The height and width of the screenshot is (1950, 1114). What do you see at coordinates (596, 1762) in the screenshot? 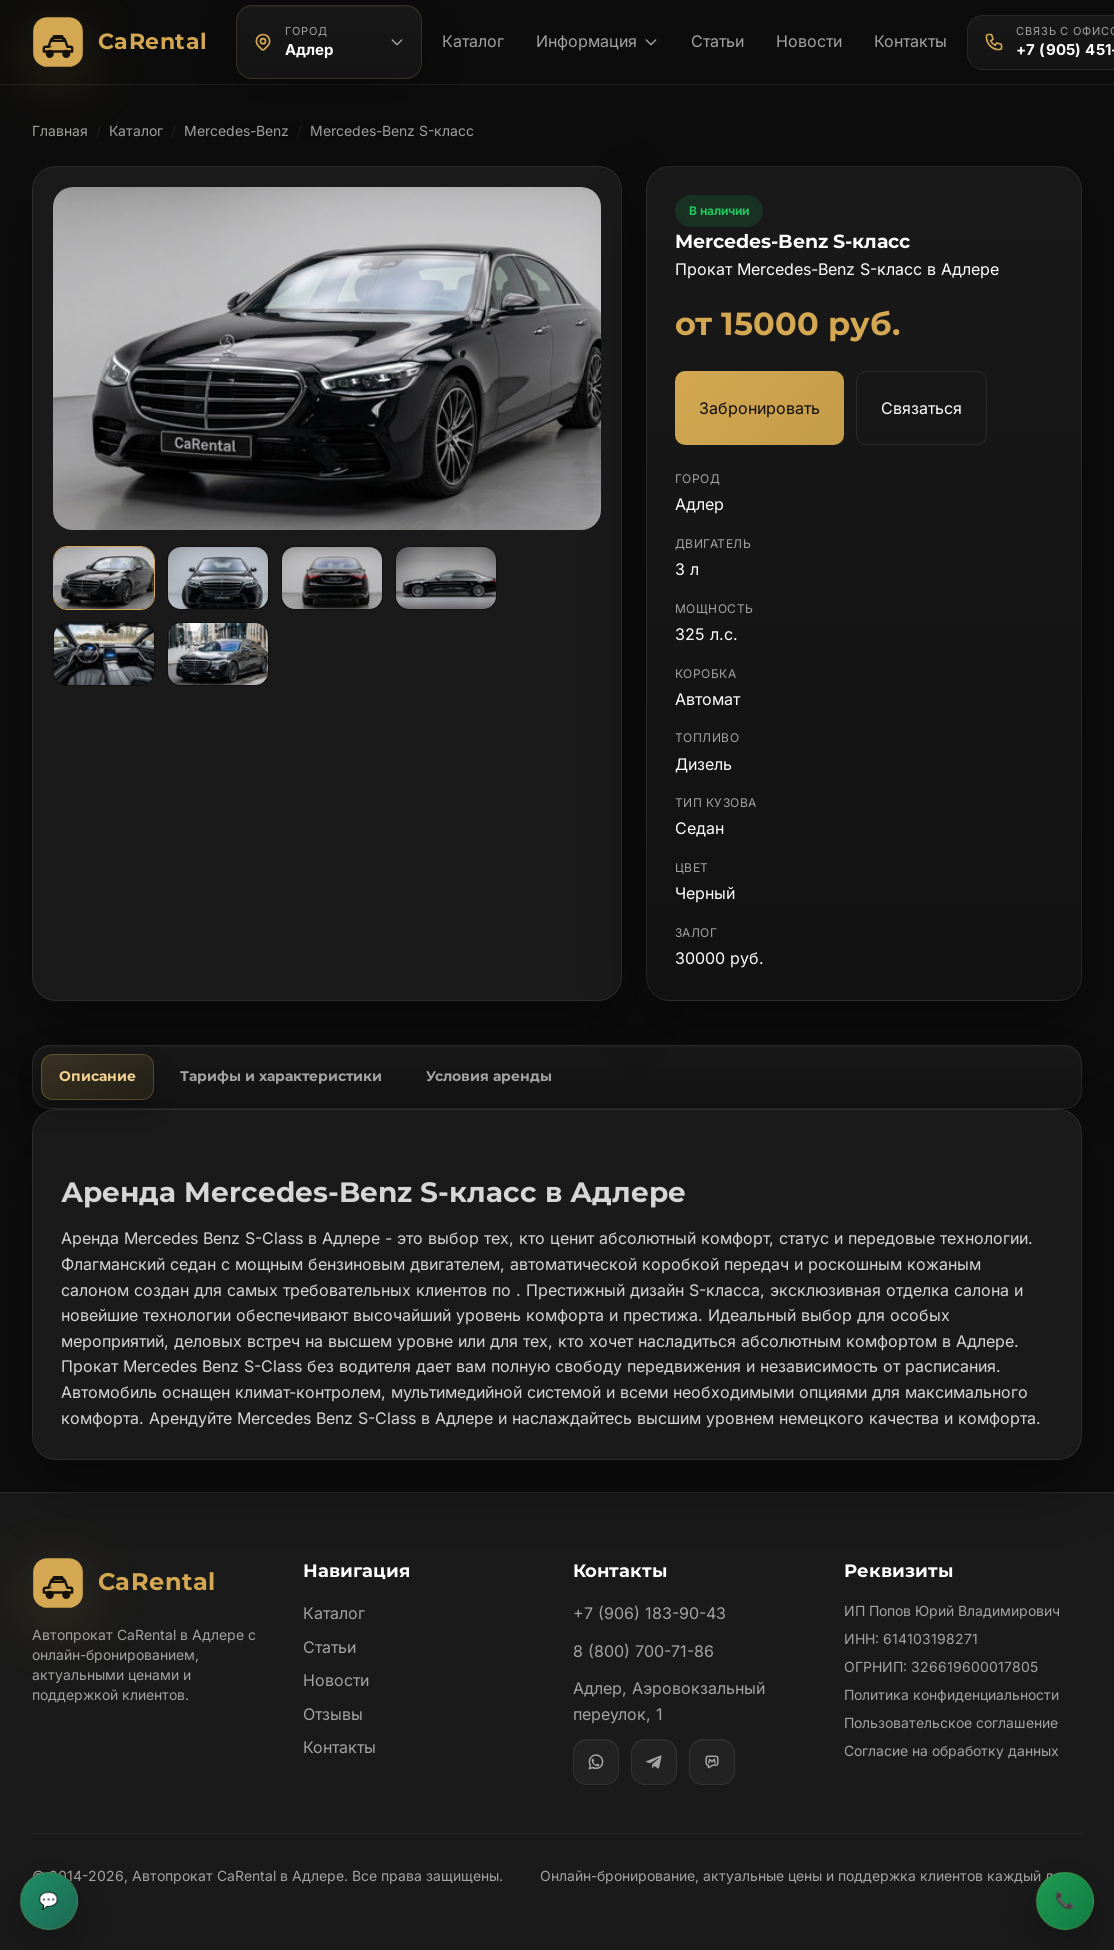
I see `[WhatsApp]` at bounding box center [596, 1762].